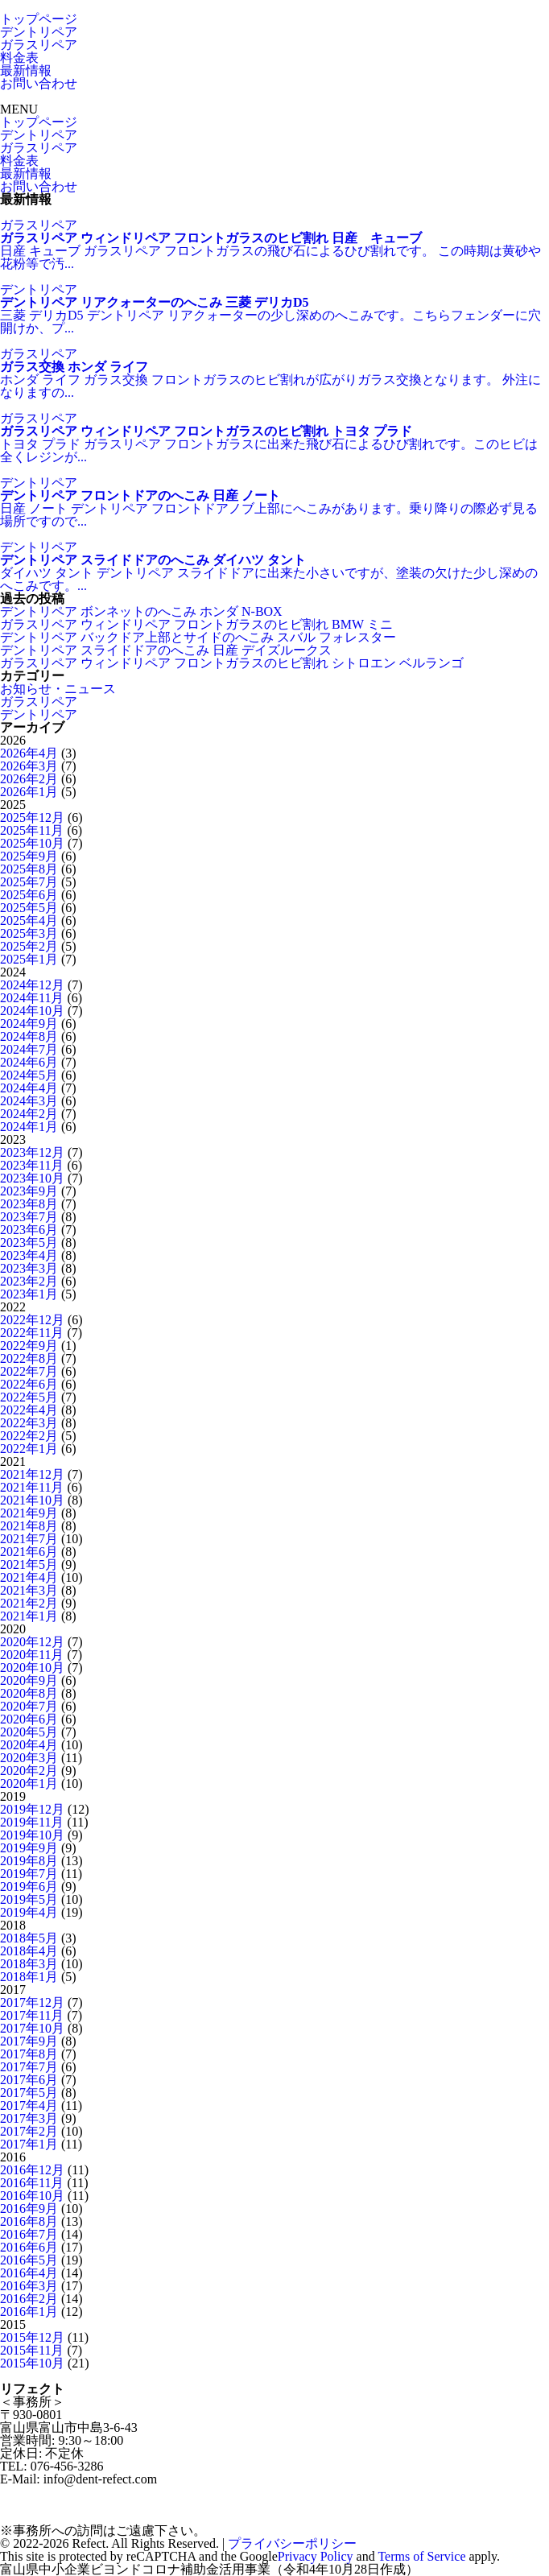  Describe the element at coordinates (29, 1745) in the screenshot. I see `2020年4月` at that location.